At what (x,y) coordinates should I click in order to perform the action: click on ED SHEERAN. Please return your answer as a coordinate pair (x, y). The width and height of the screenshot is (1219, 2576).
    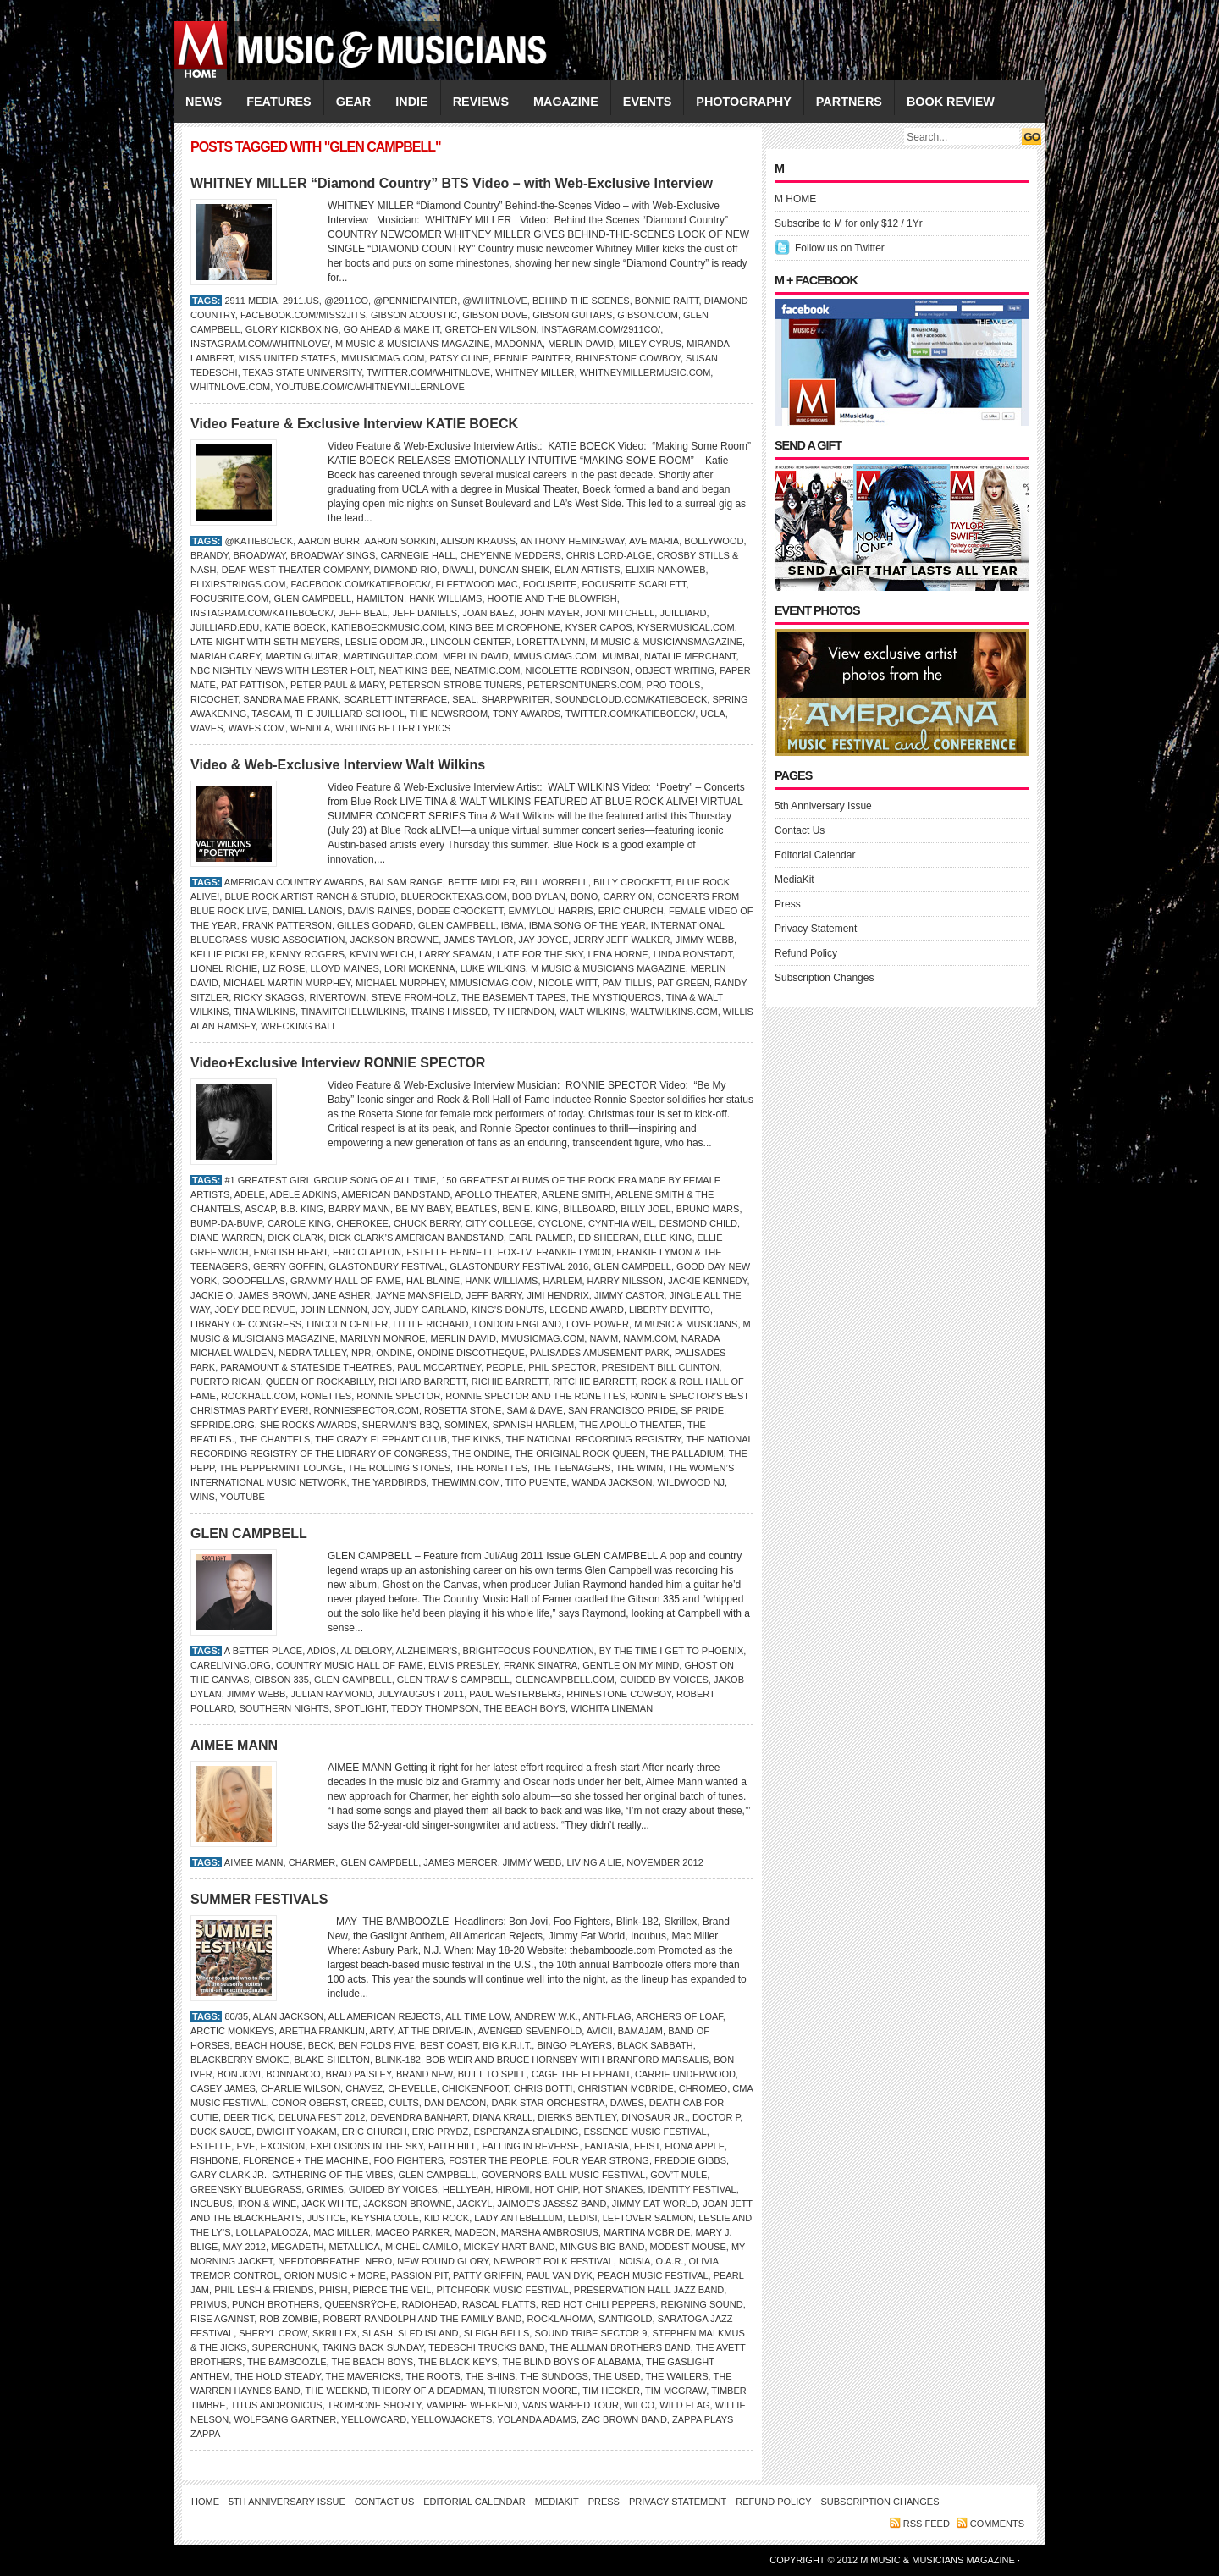
    Looking at the image, I should click on (608, 1238).